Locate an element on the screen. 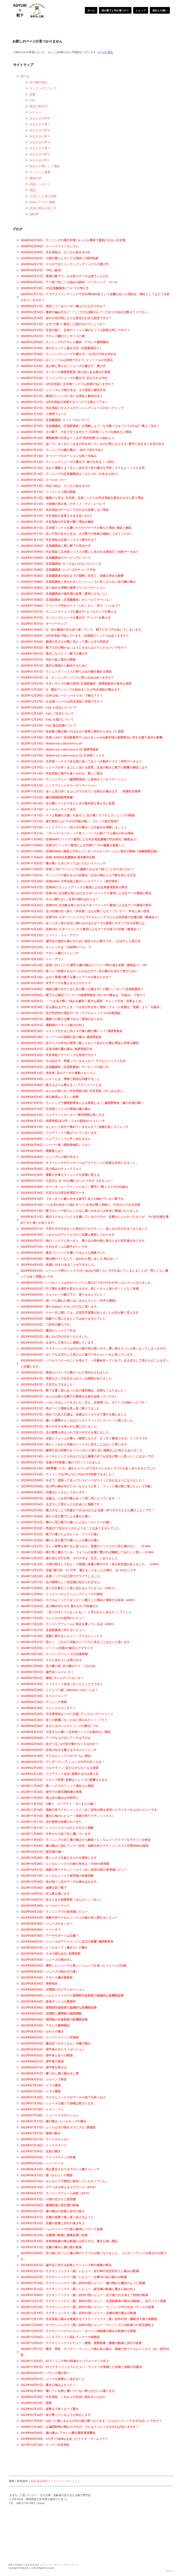 The image size is (183, 2576). 2024年11月18日 - 姿勢に関するレビュー：ラクちんソックス is located at coordinates (61, 1636).